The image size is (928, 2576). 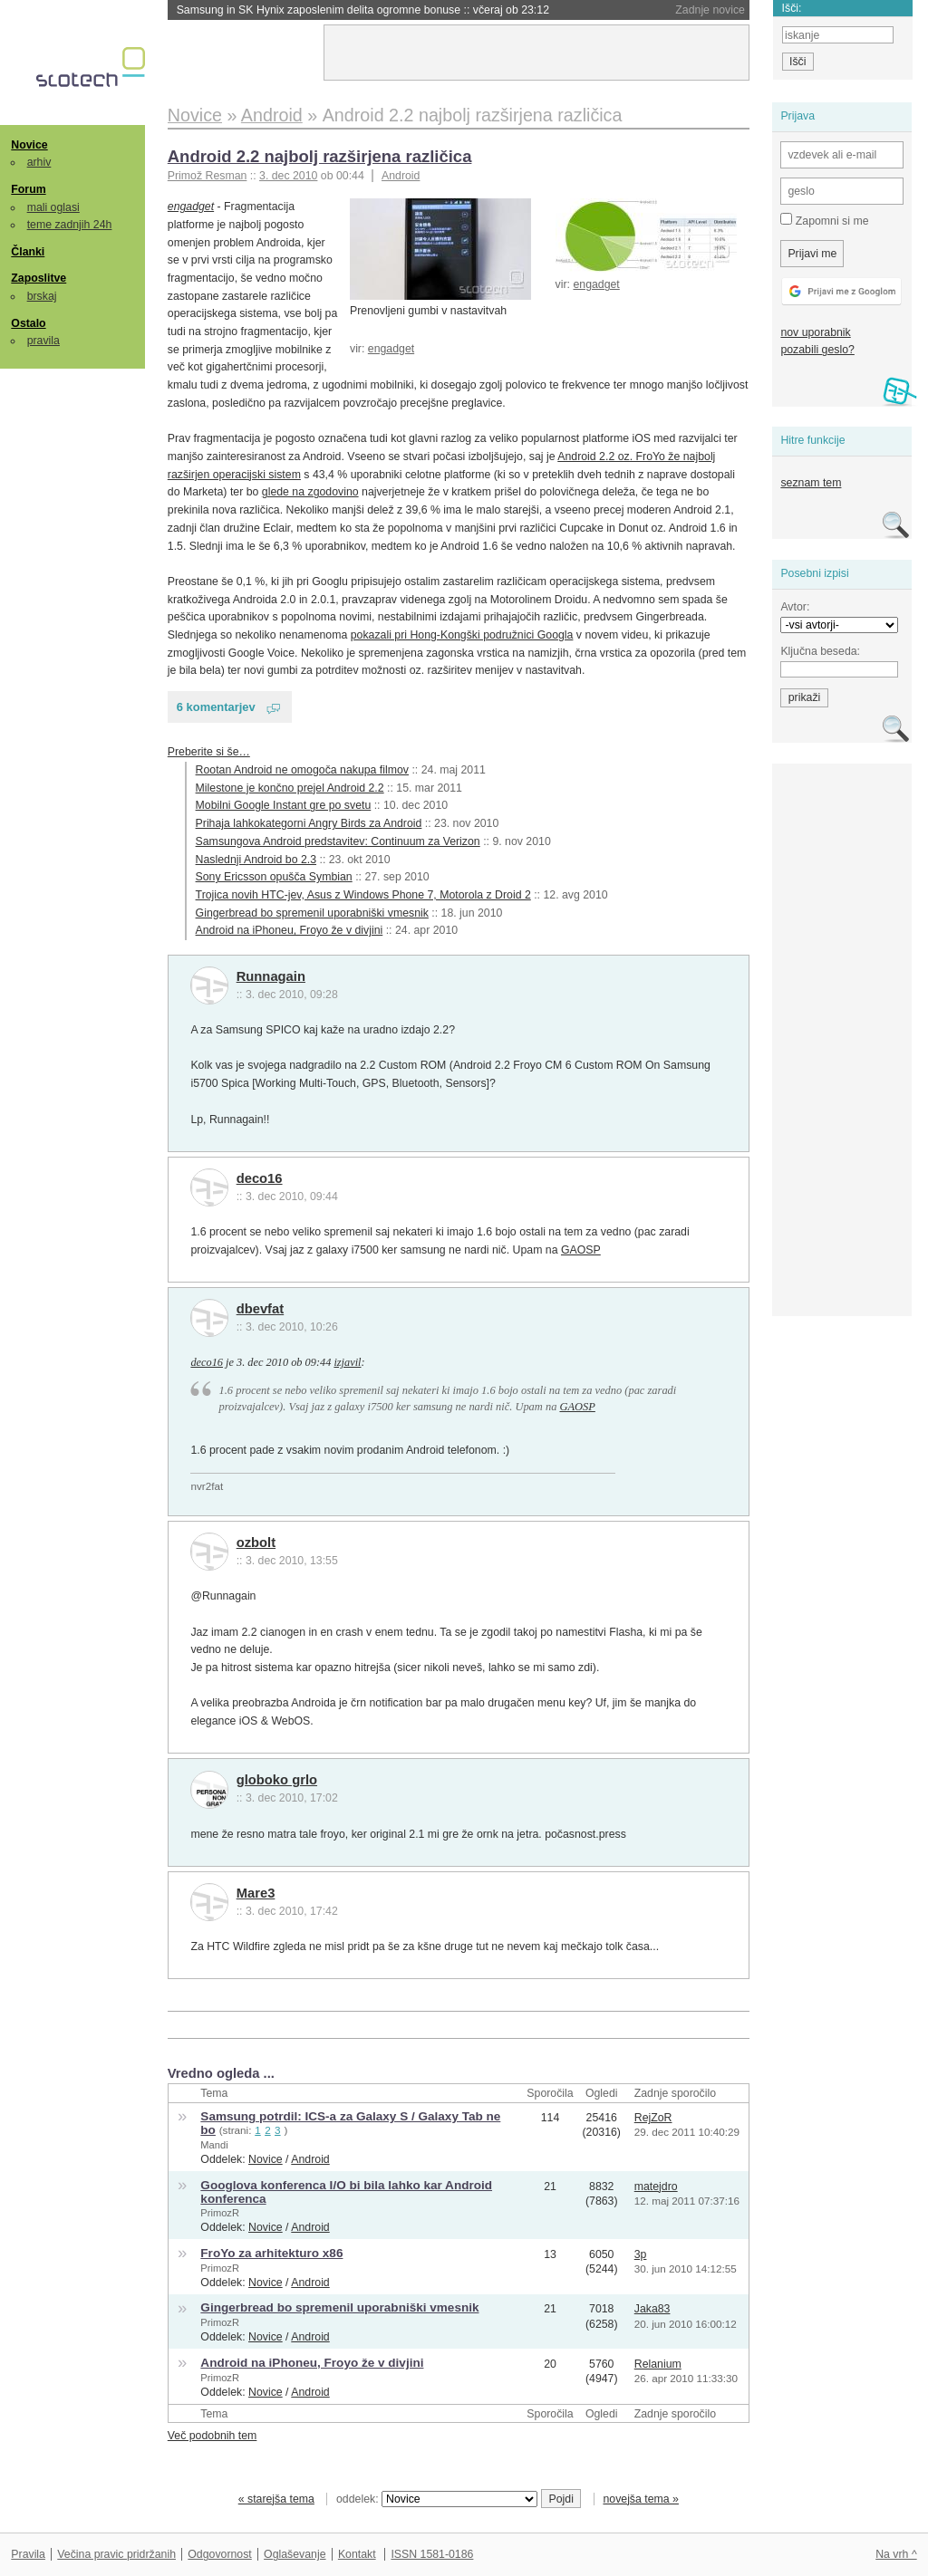 I want to click on Samsung in SK Hynix zaposlenim delita ogromne bonuse, so click(x=363, y=10).